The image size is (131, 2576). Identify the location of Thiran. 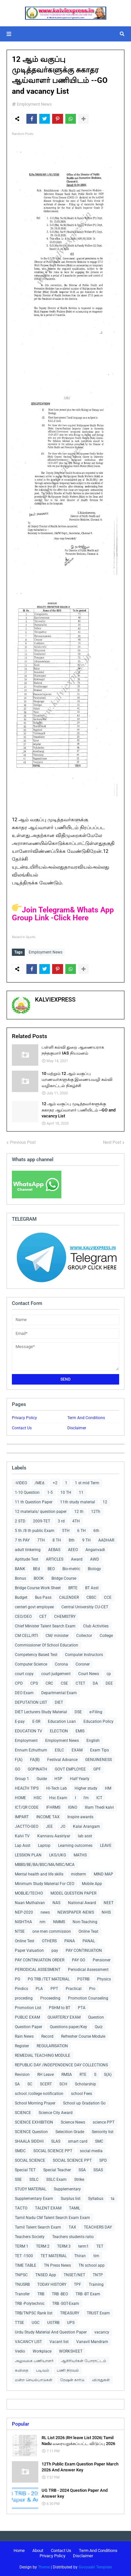
(80, 2256).